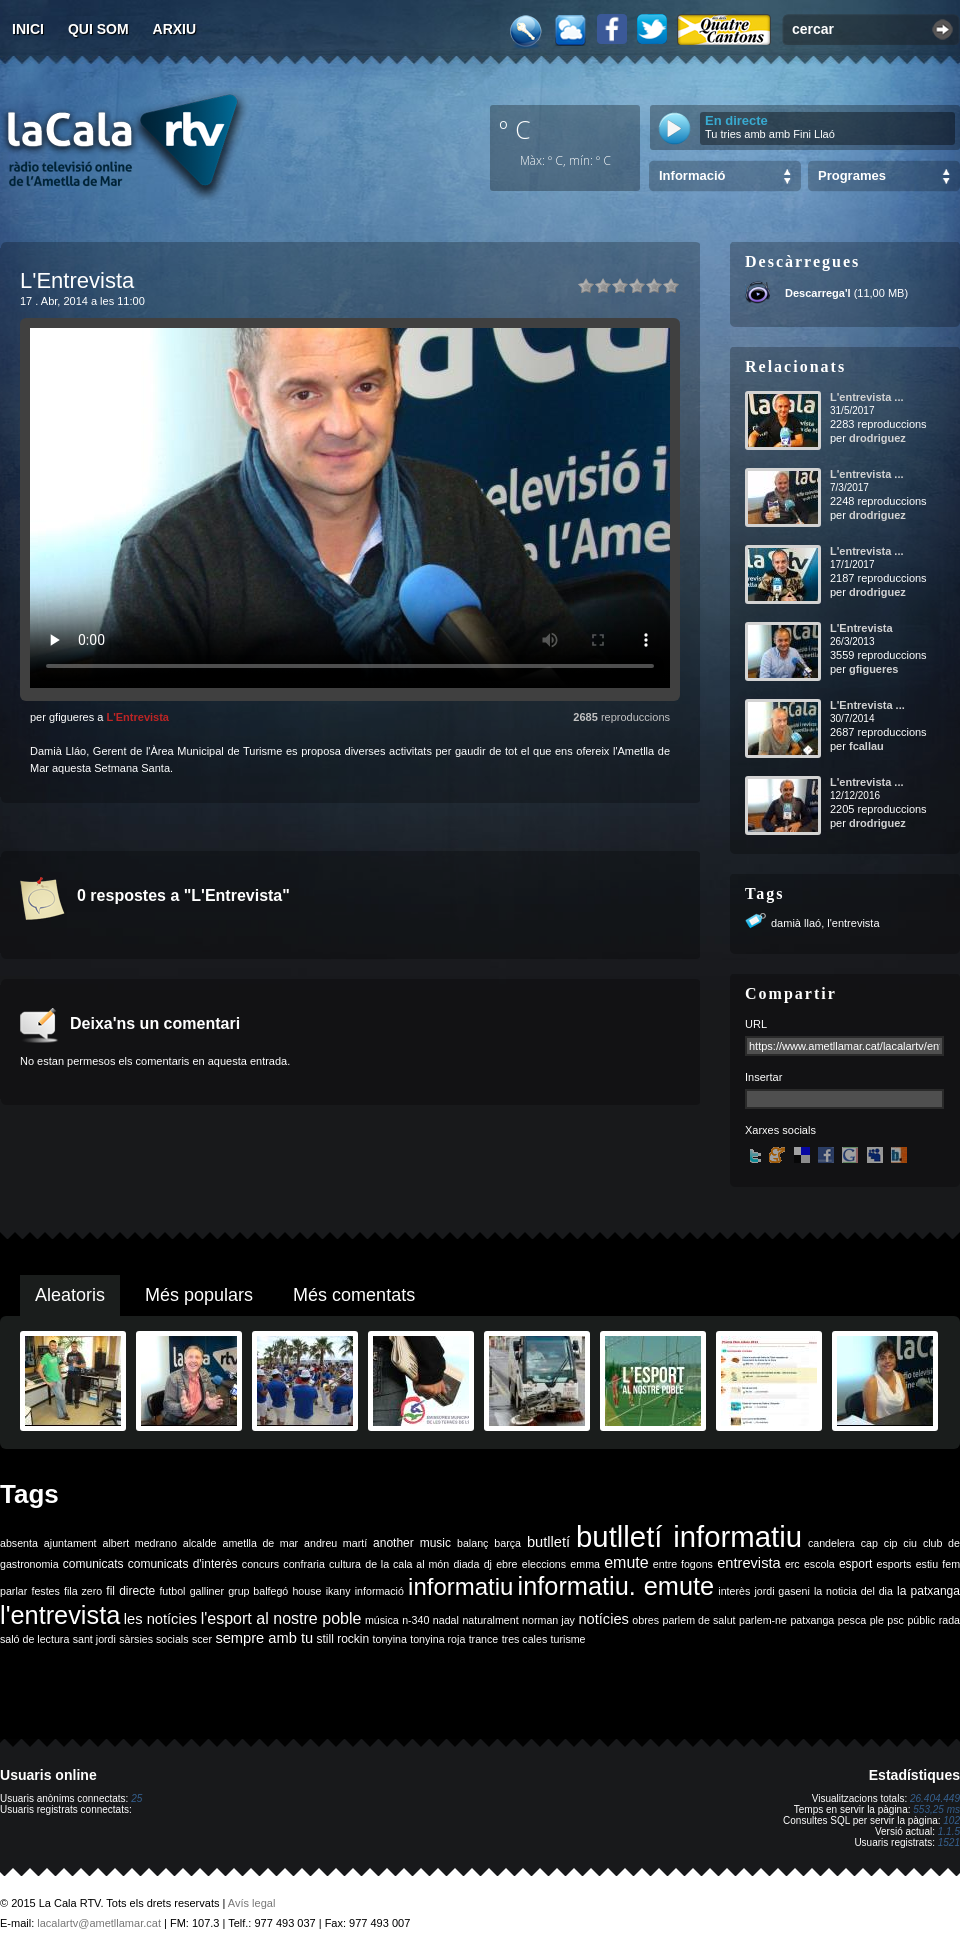 Image resolution: width=960 pixels, height=1947 pixels. Describe the element at coordinates (303, 1564) in the screenshot. I see `confraria` at that location.